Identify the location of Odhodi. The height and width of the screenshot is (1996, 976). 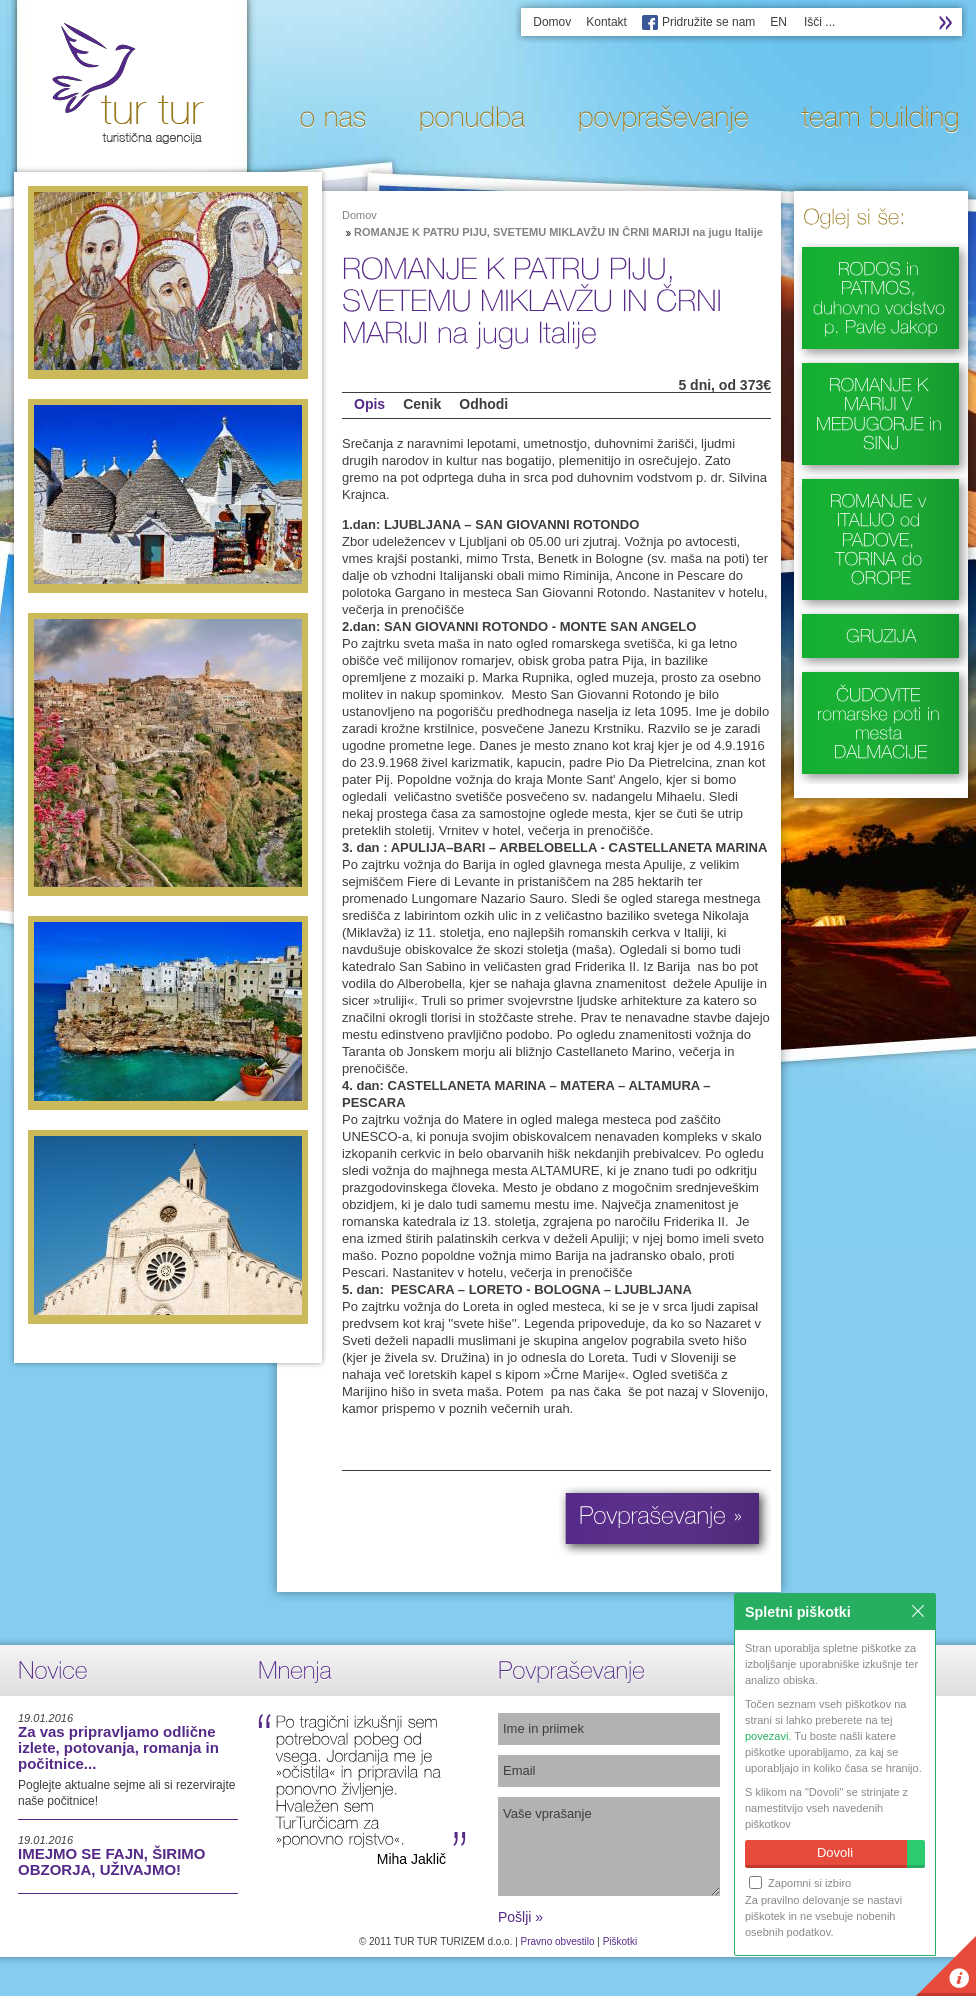
(483, 404).